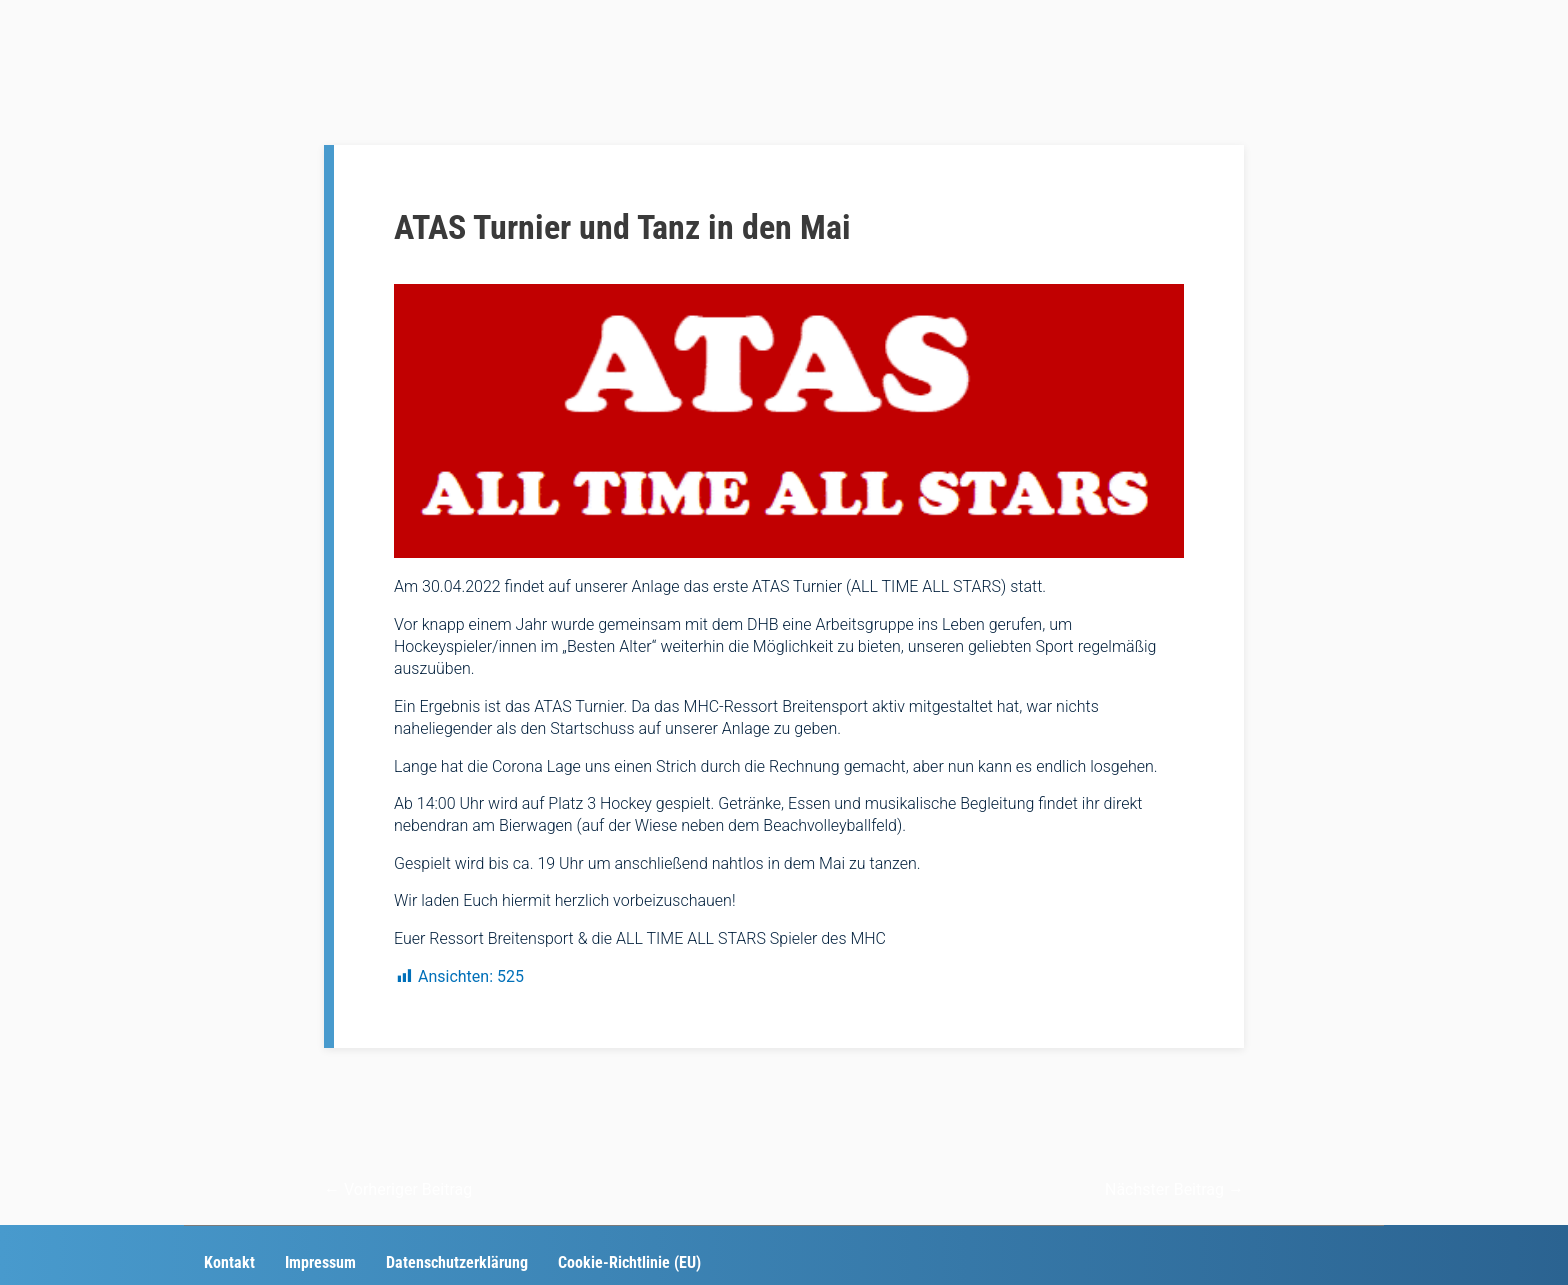  I want to click on Kontakt, so click(229, 1262).